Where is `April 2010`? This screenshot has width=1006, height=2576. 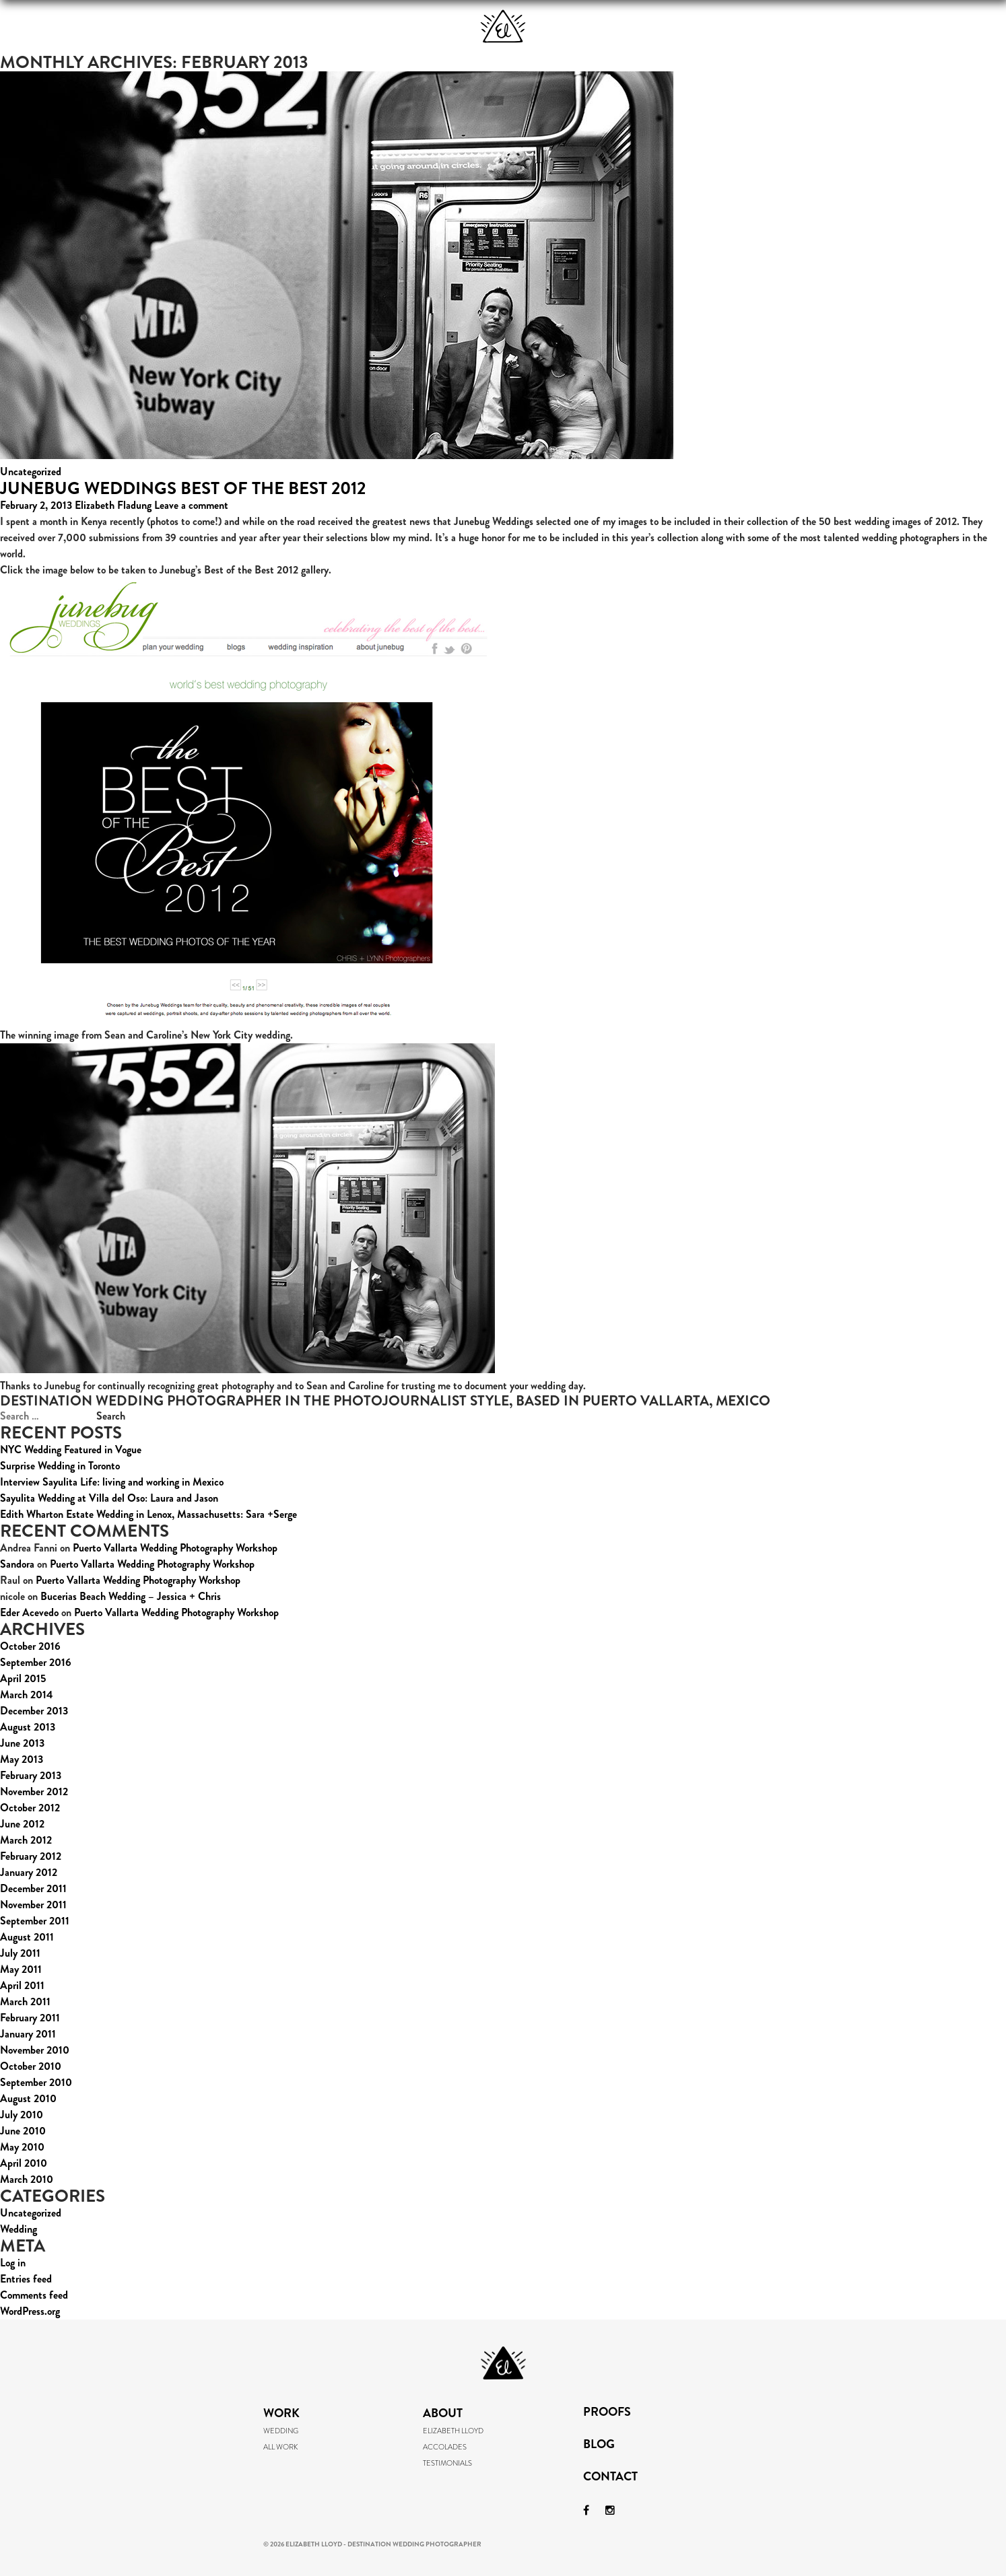
April 2010 is located at coordinates (23, 2163).